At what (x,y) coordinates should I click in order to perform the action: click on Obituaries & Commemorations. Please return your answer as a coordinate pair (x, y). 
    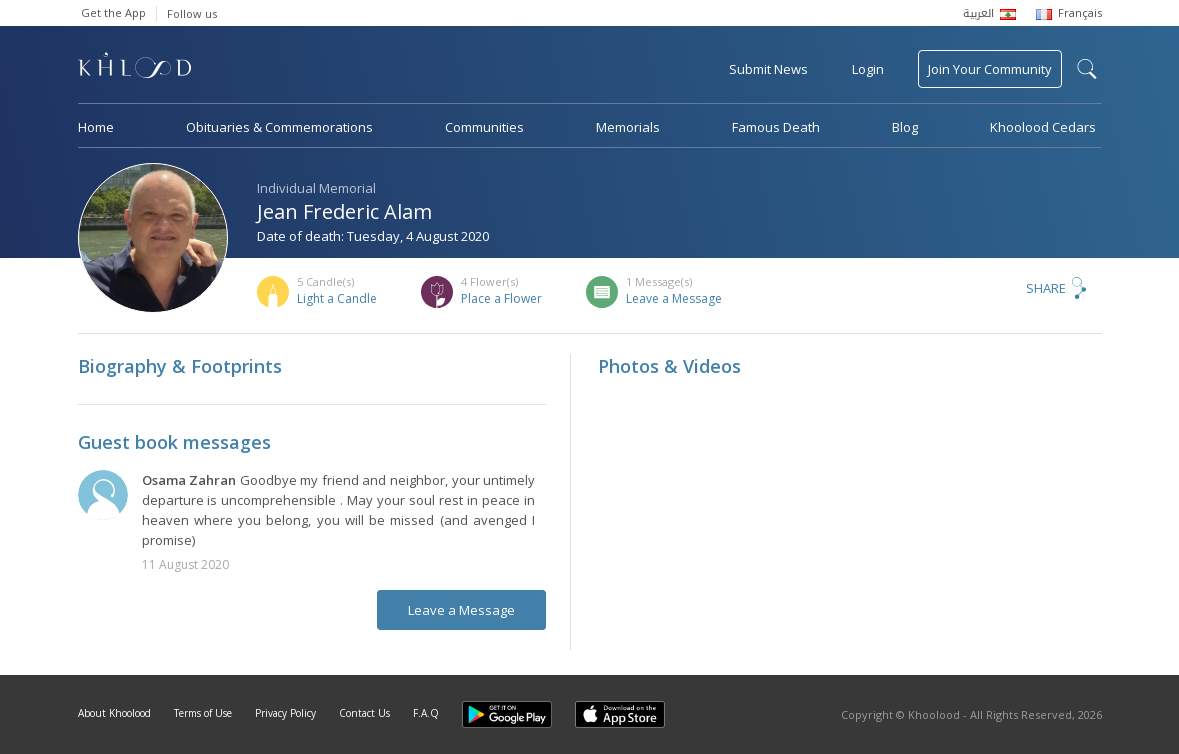
    Looking at the image, I should click on (279, 127).